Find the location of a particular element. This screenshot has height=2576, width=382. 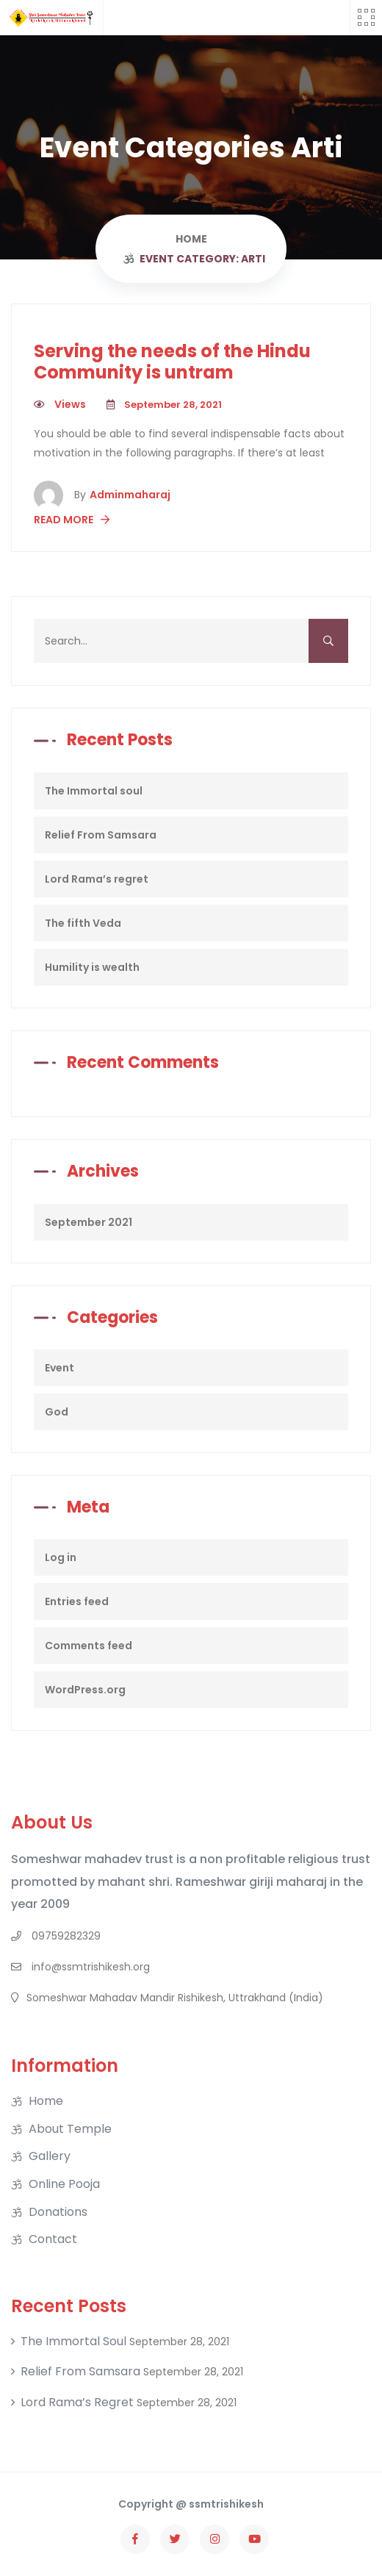

September 2021 is located at coordinates (88, 1222).